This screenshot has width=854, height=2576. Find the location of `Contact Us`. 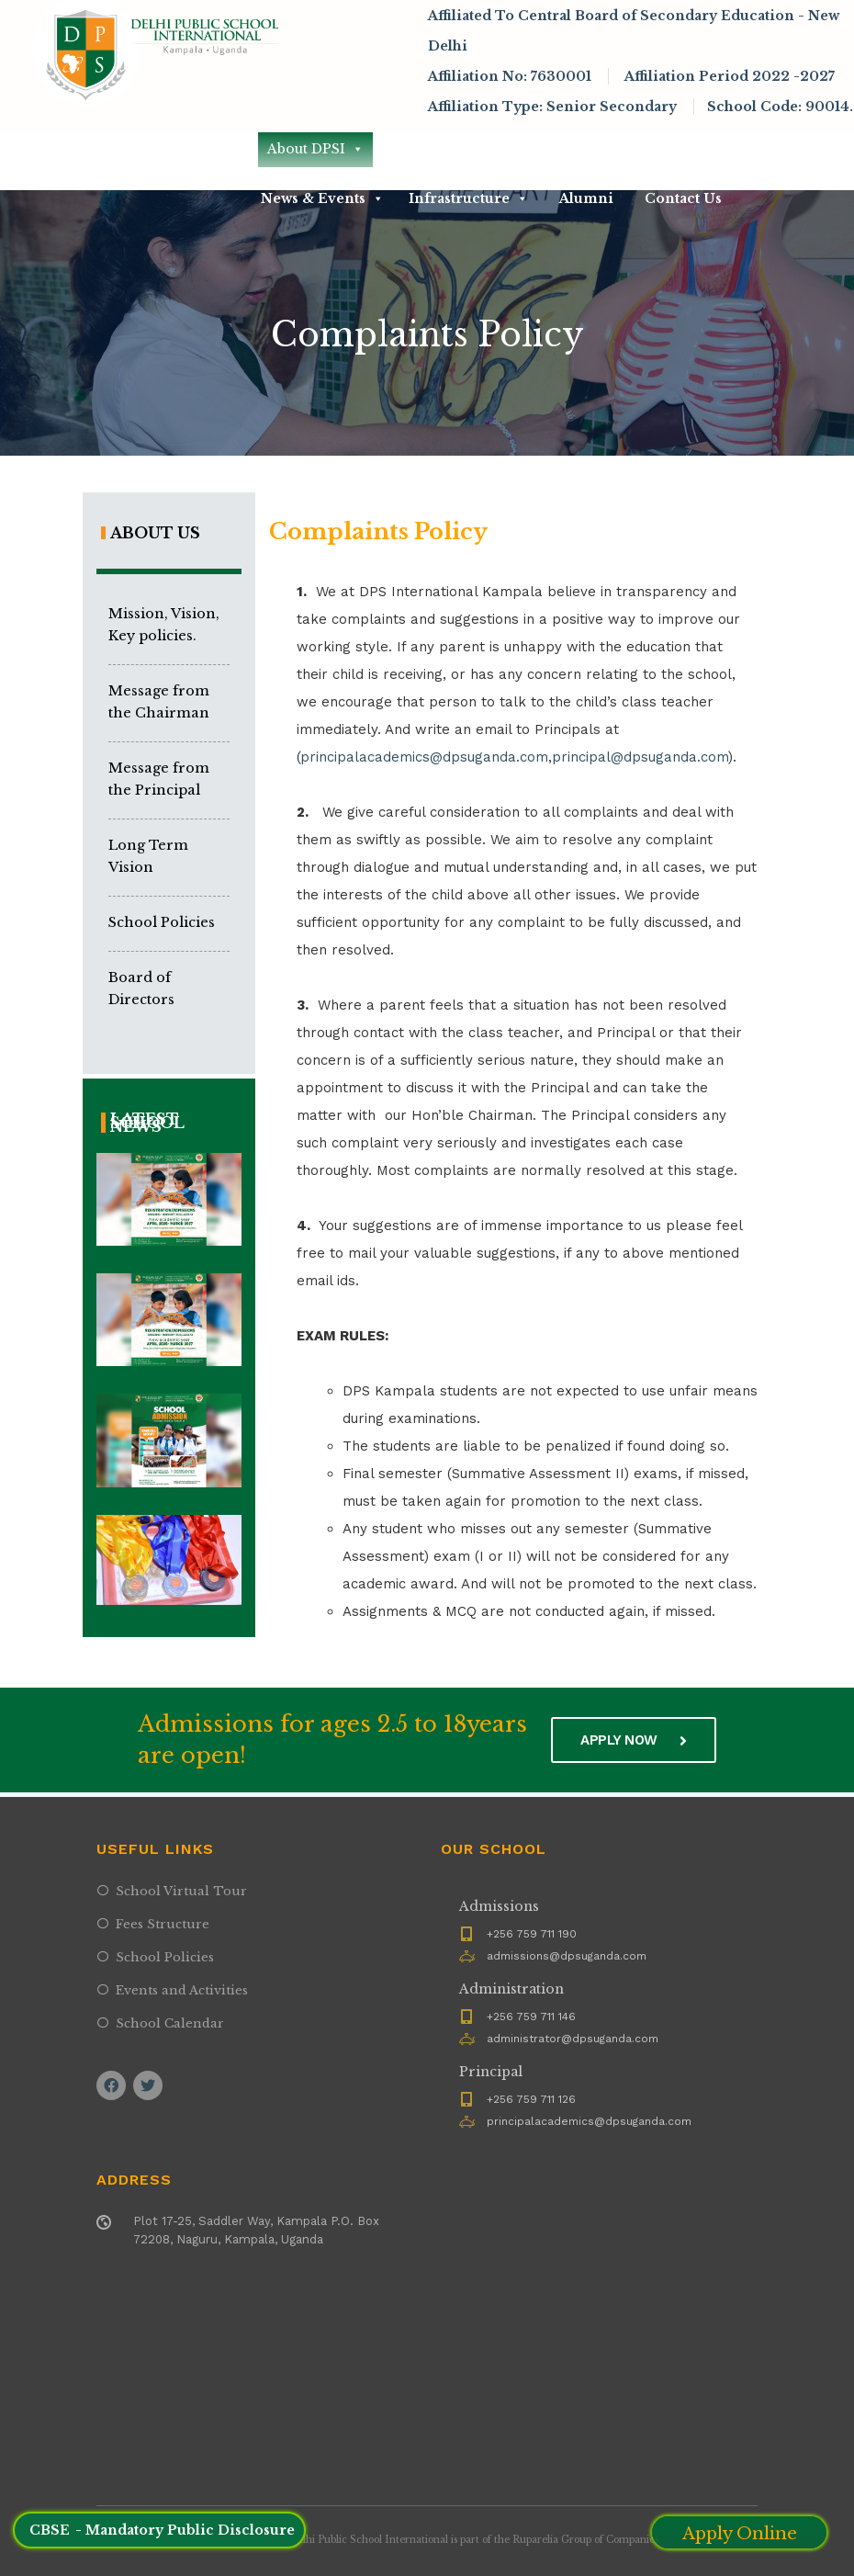

Contact Us is located at coordinates (683, 198).